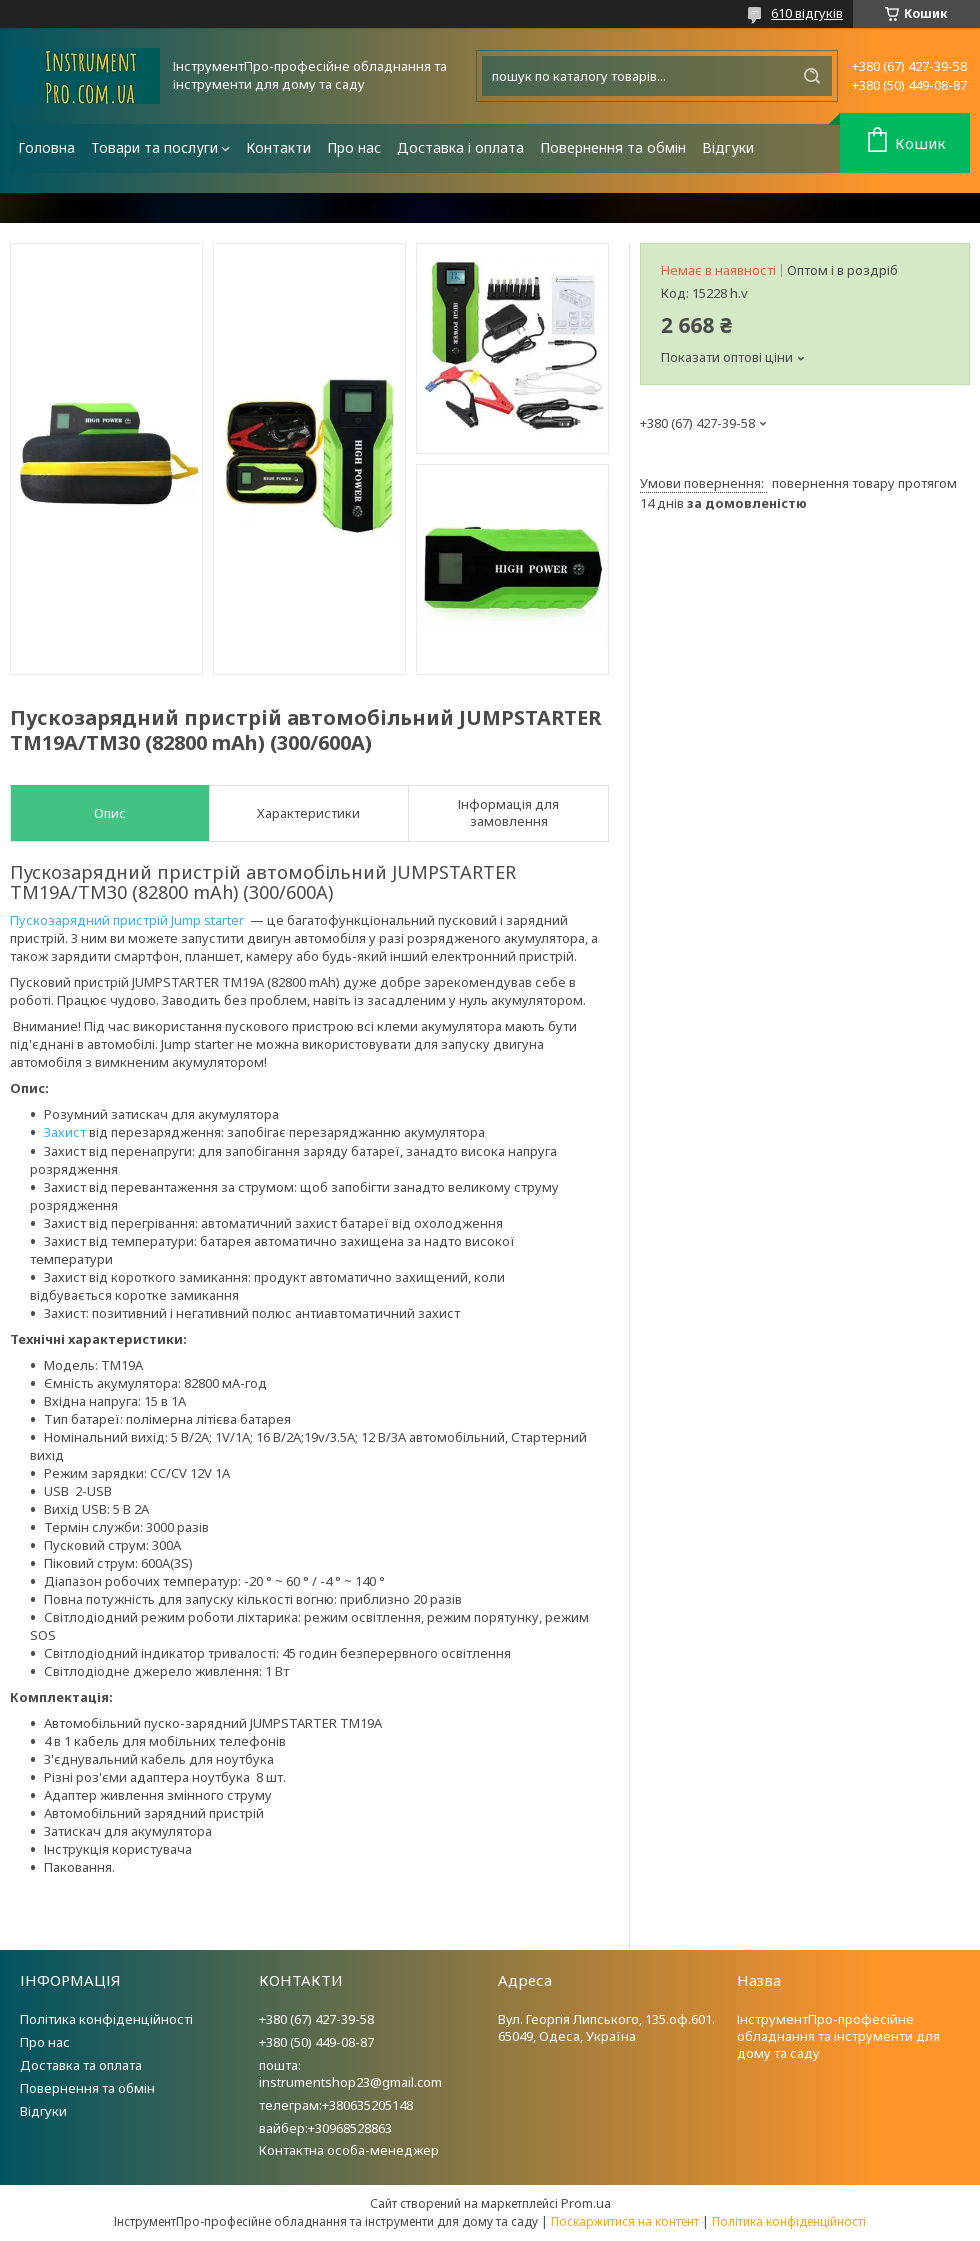  What do you see at coordinates (106, 2019) in the screenshot?
I see `Політика конфіденційності` at bounding box center [106, 2019].